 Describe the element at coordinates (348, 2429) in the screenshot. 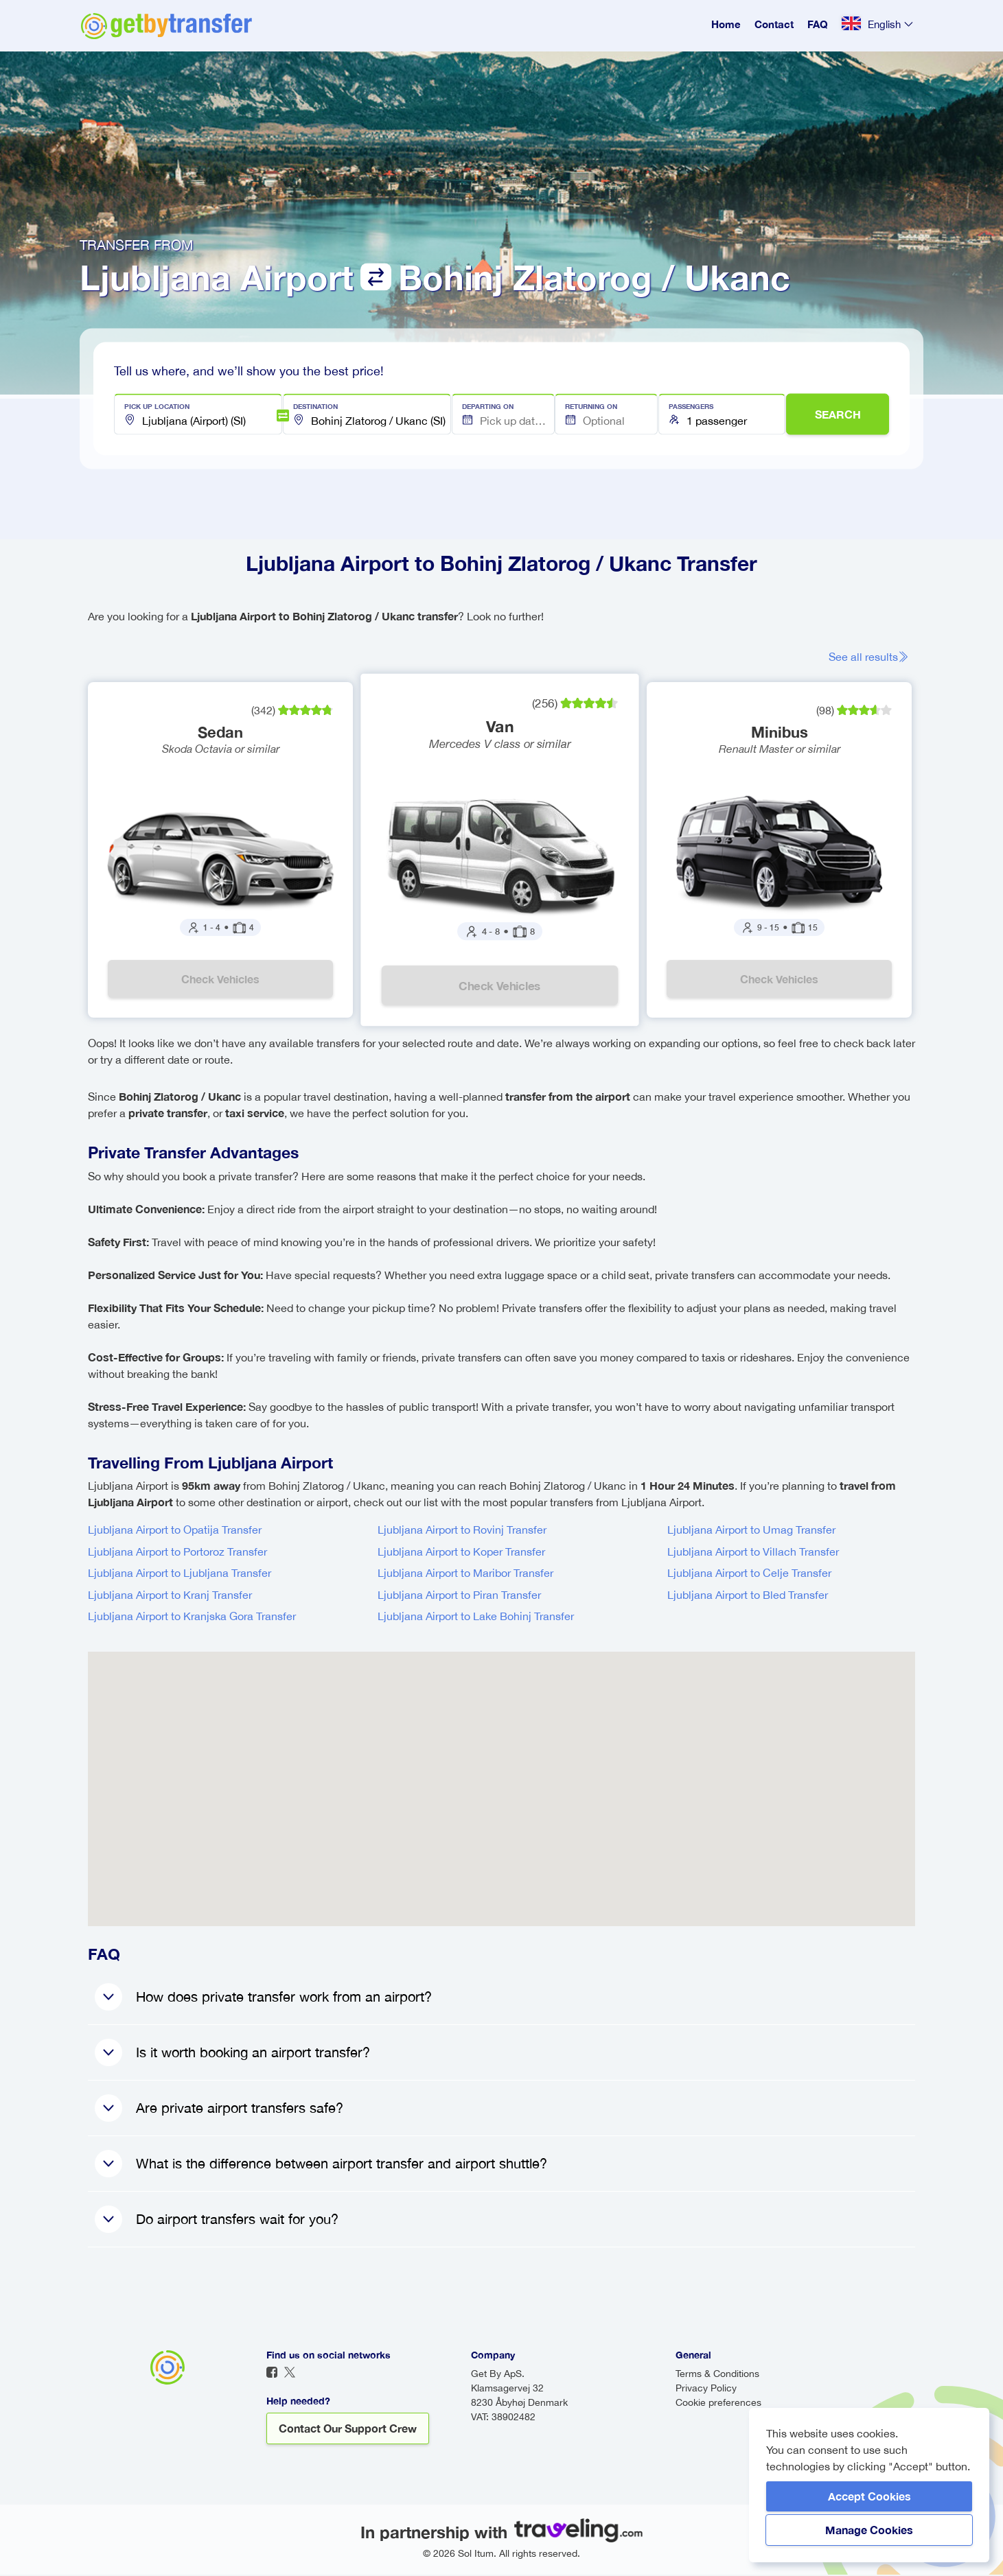

I see `Contact our support crew` at that location.